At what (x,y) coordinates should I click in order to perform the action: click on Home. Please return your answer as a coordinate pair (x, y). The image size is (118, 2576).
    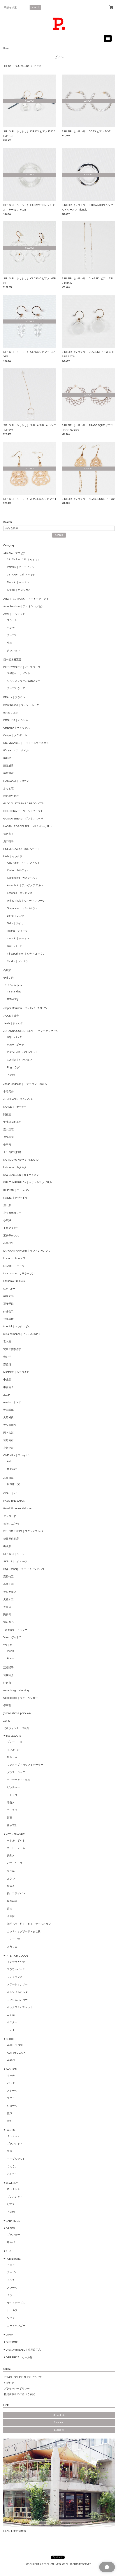
    Looking at the image, I should click on (7, 65).